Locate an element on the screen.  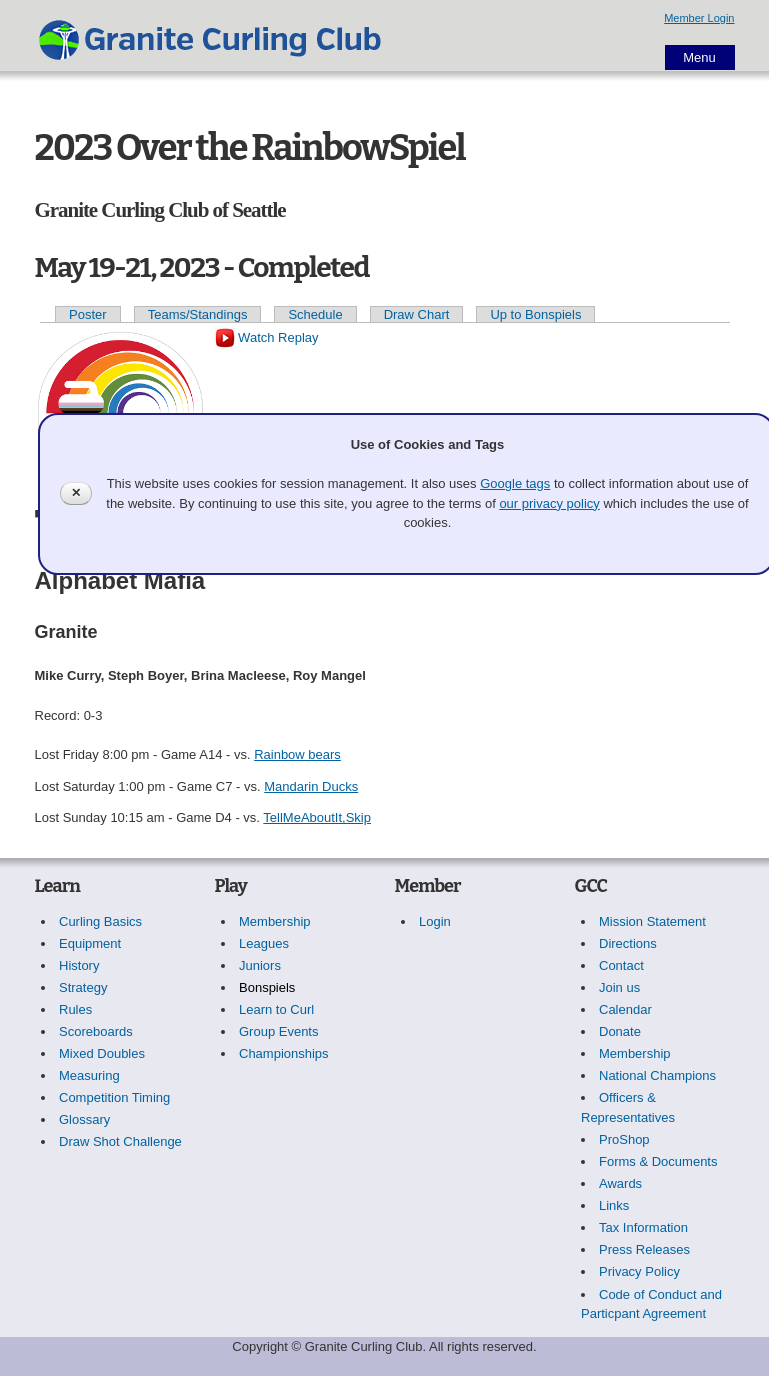
TellMeAboutIt,Skip is located at coordinates (317, 817).